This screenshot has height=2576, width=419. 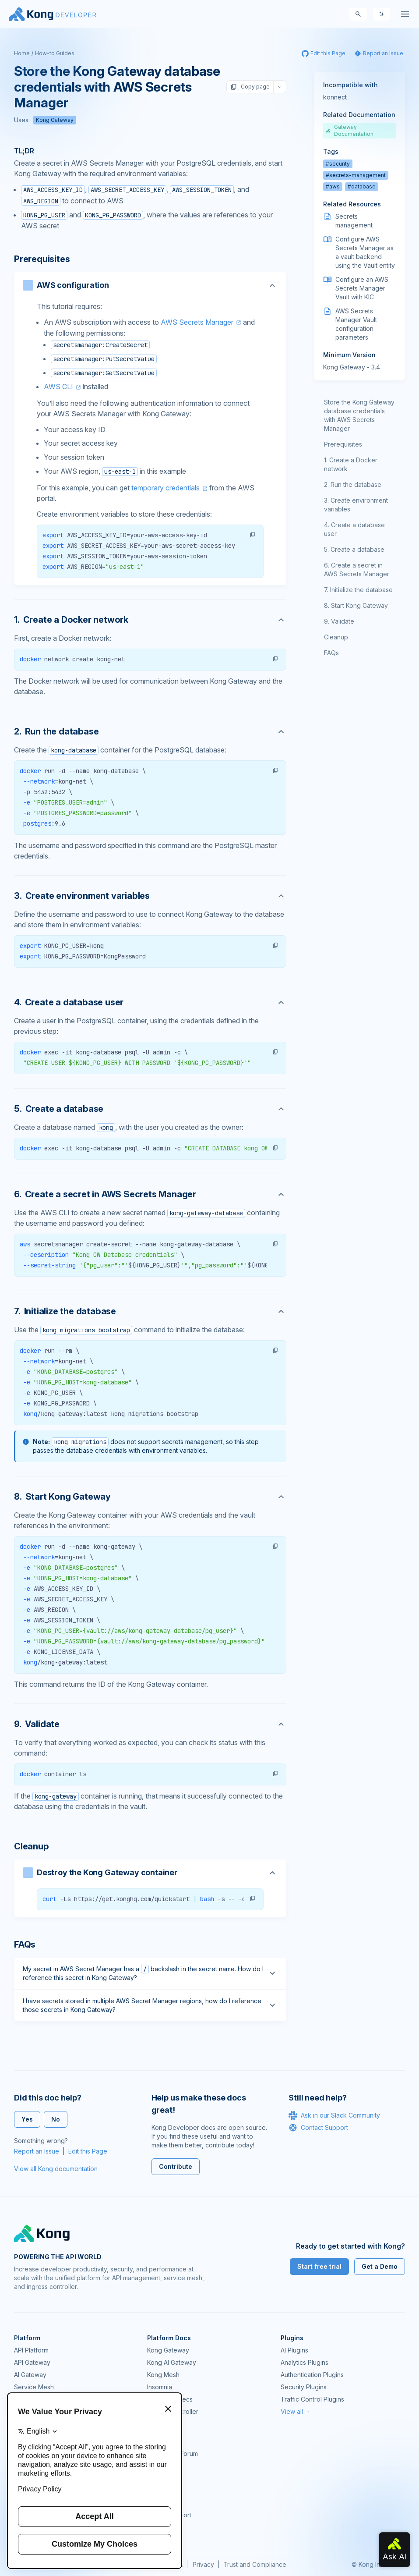 I want to click on #database, so click(x=362, y=186).